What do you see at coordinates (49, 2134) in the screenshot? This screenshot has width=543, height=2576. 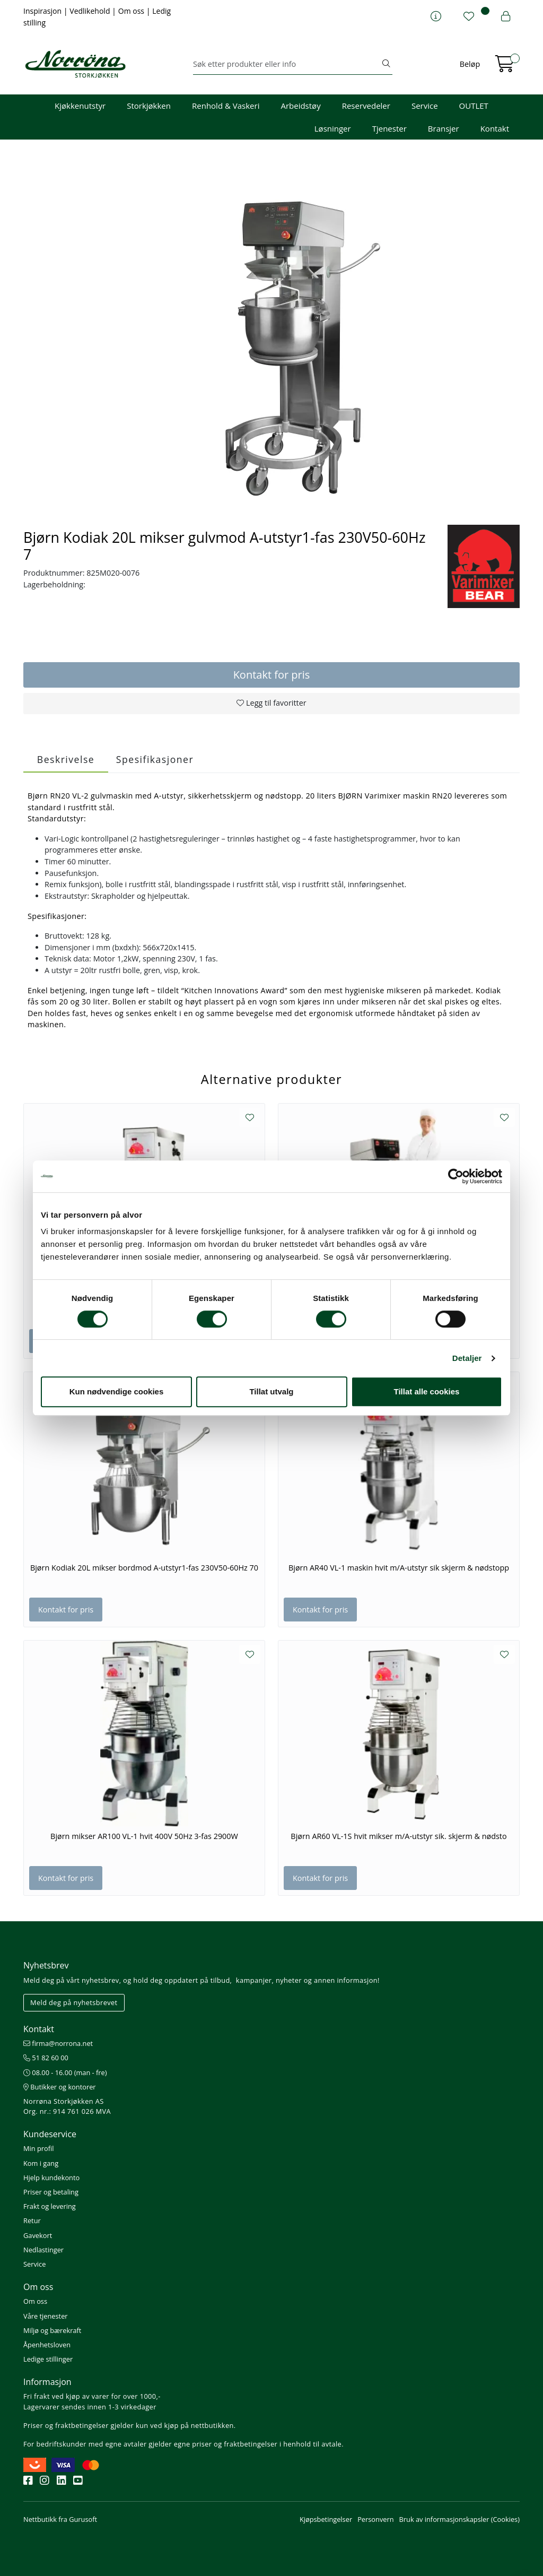 I see `Kundeservice` at bounding box center [49, 2134].